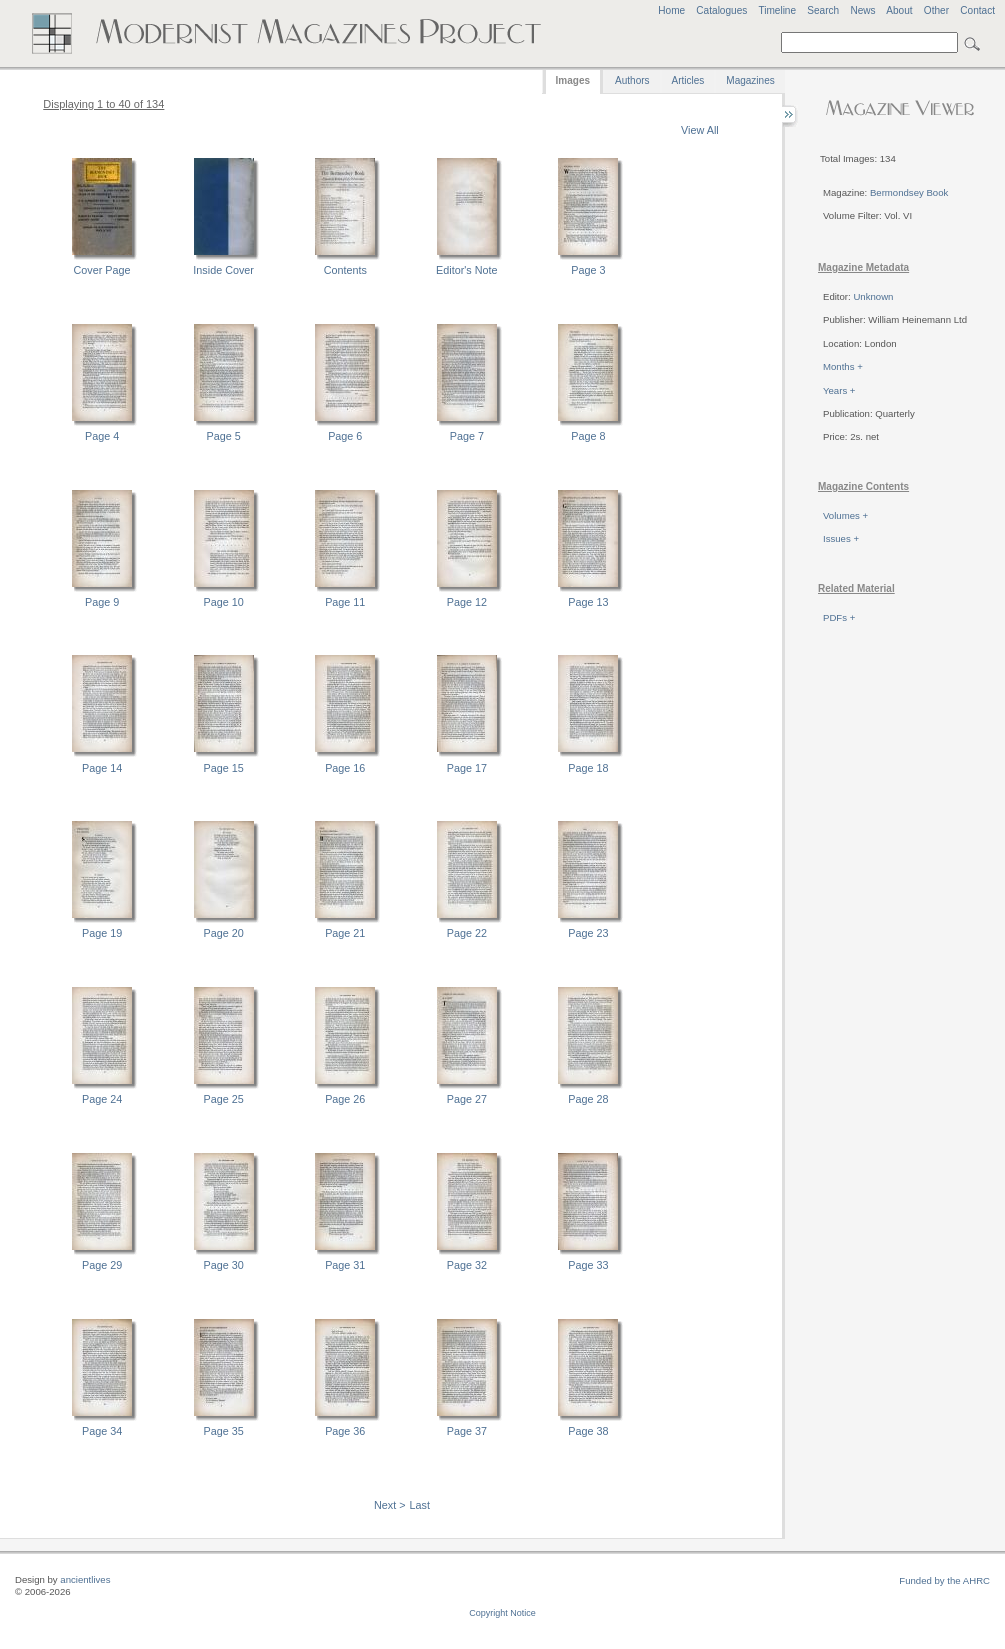 The width and height of the screenshot is (1005, 1649). Describe the element at coordinates (420, 1505) in the screenshot. I see `Last` at that location.